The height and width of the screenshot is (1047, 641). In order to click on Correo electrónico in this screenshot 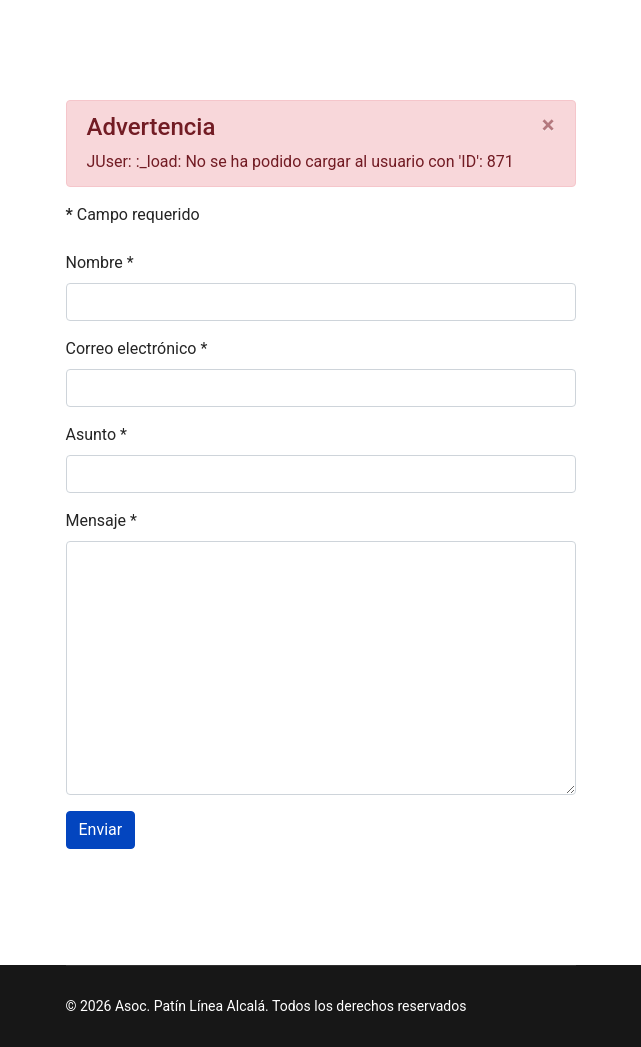, I will do `click(137, 348)`.